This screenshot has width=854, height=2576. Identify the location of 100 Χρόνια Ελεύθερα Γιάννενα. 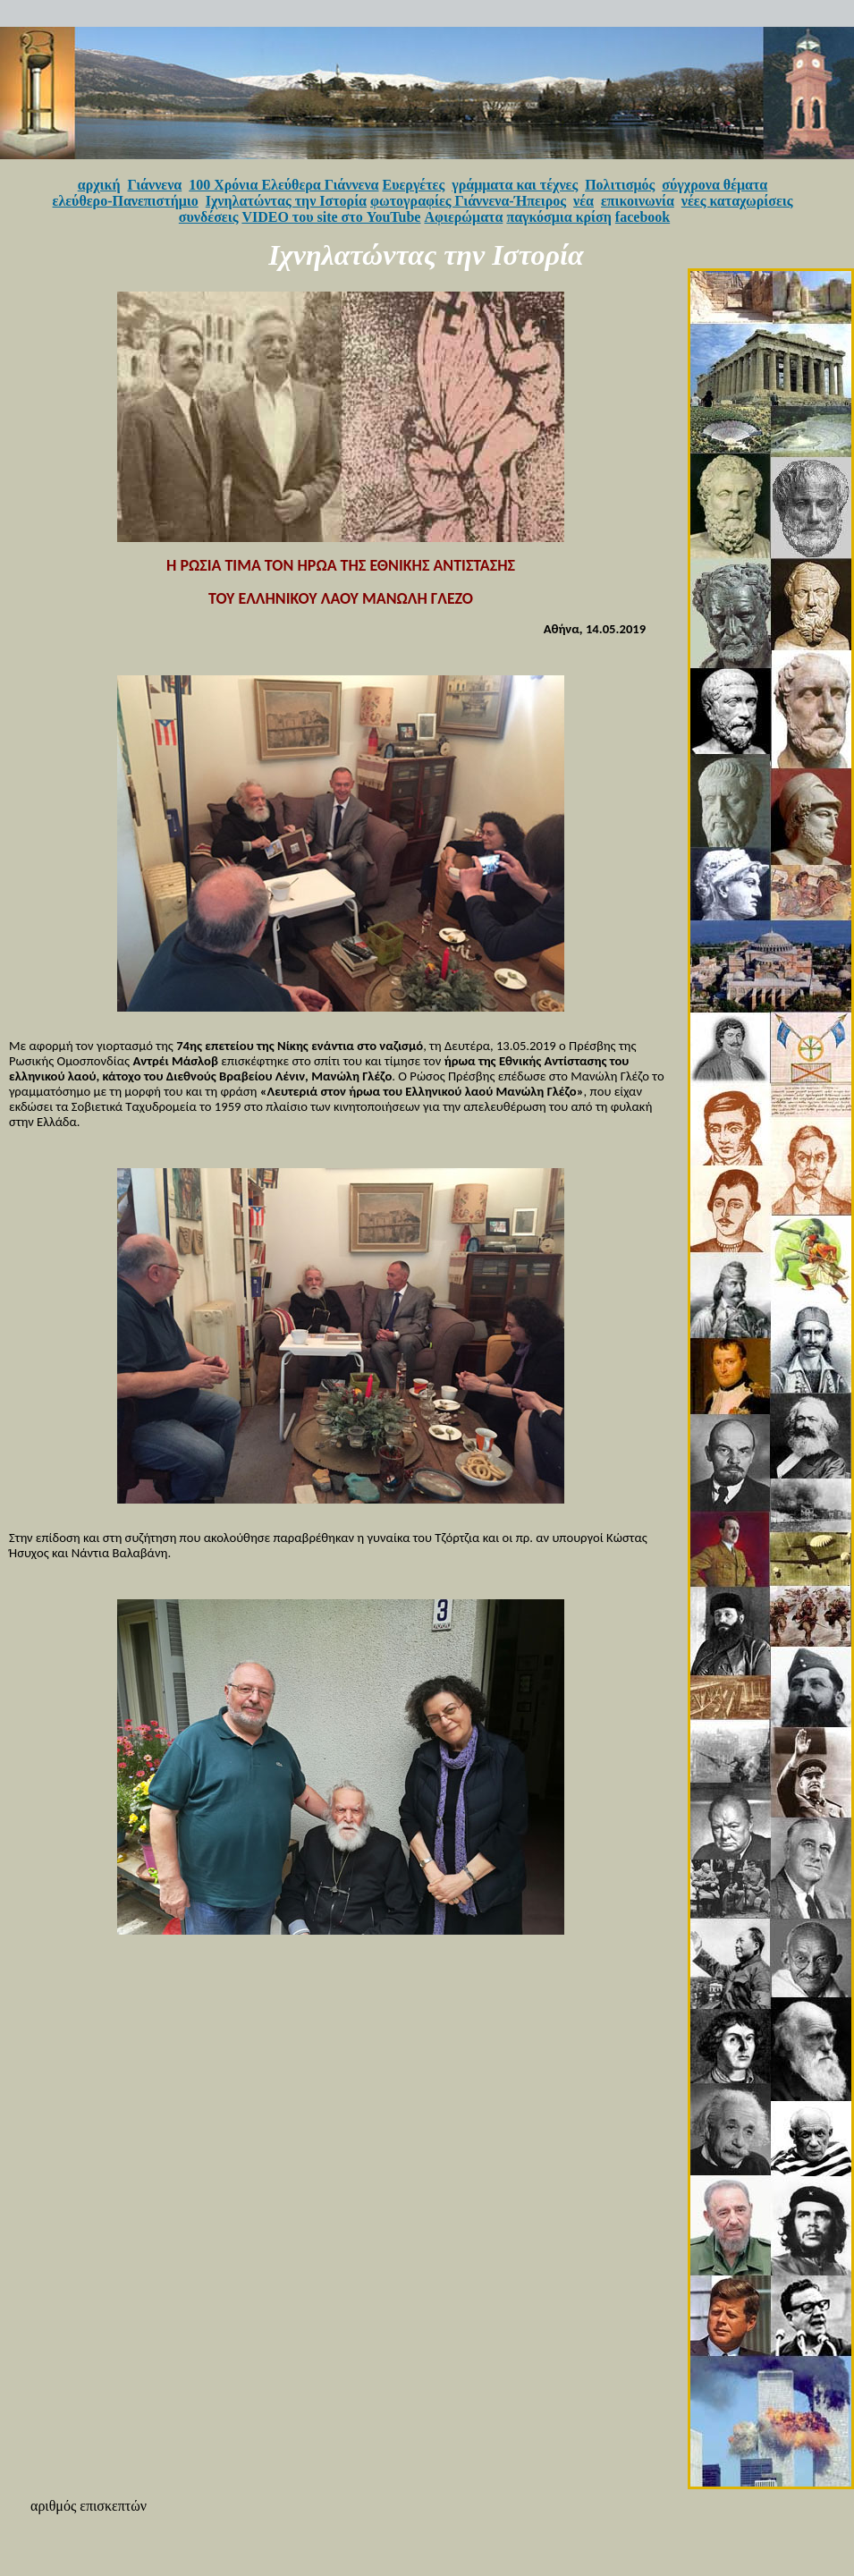
(283, 184).